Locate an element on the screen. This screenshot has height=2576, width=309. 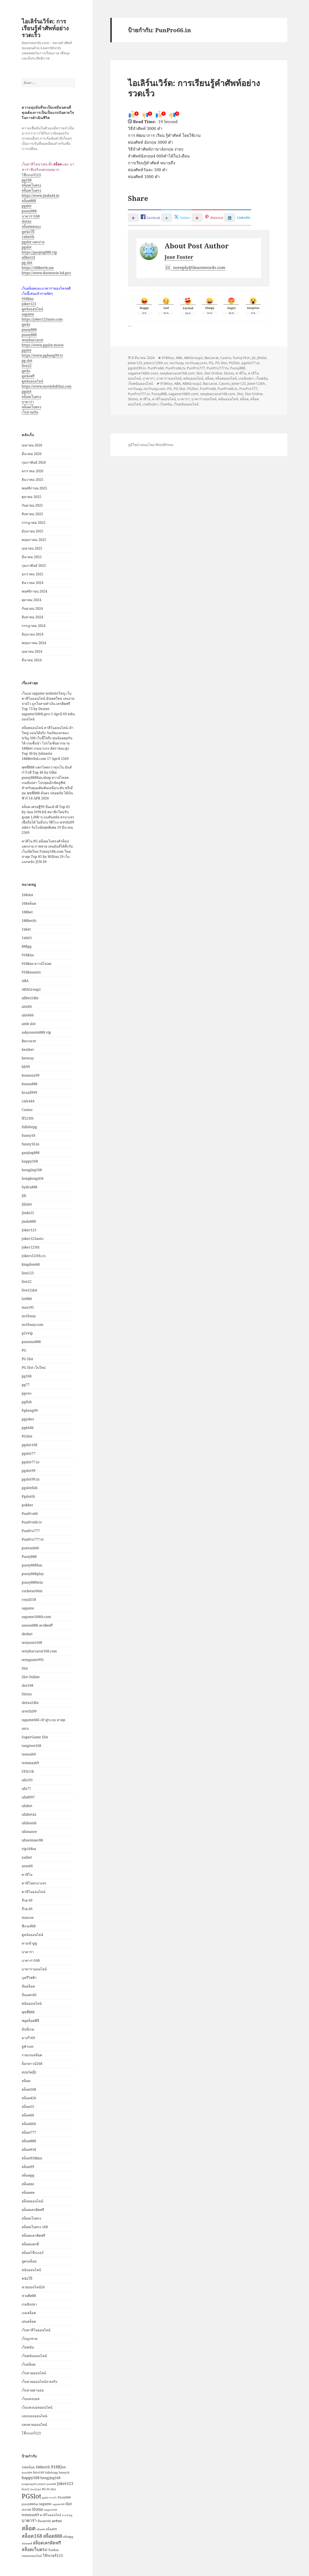
กรกฎาคม 2025 is located at coordinates (33, 522).